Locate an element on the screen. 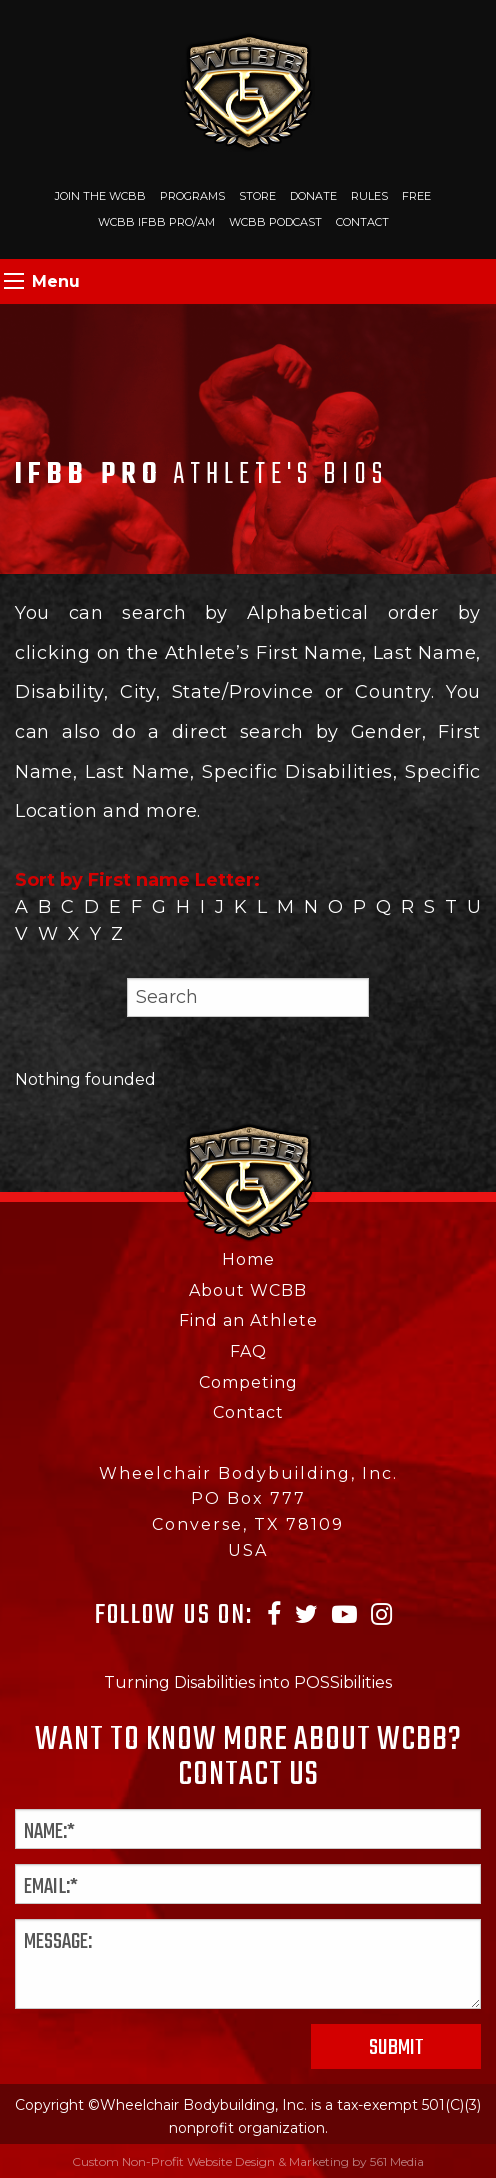  Free is located at coordinates (416, 196).